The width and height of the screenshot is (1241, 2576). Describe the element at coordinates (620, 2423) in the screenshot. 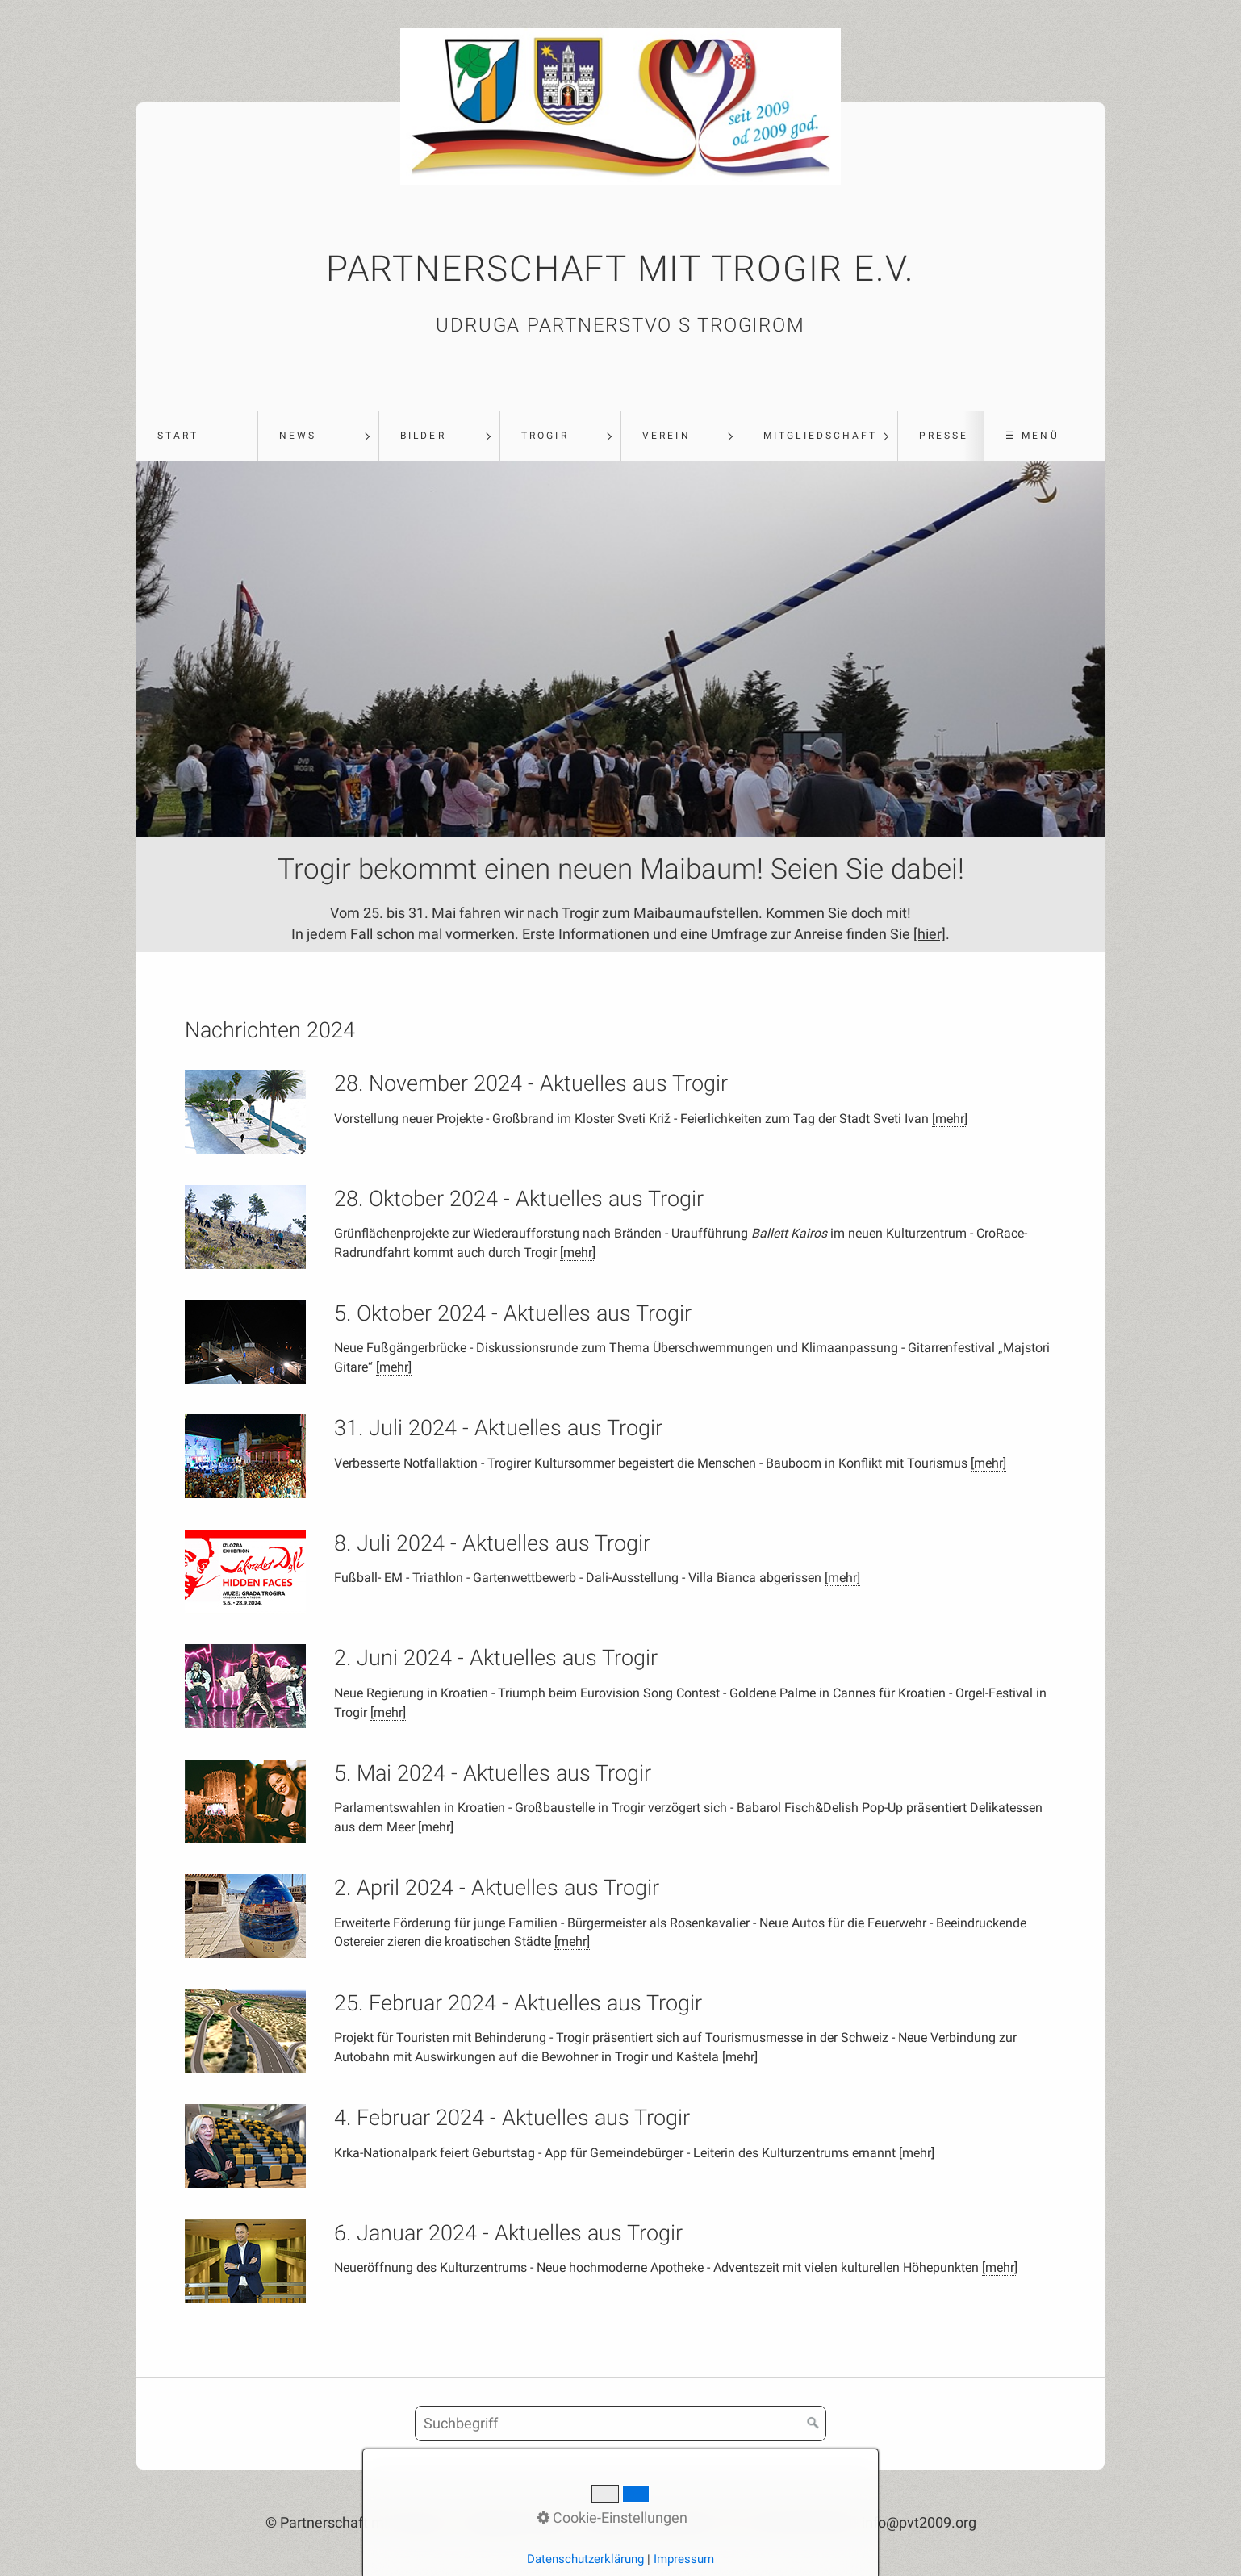

I see `[Suchbegriff]` at that location.